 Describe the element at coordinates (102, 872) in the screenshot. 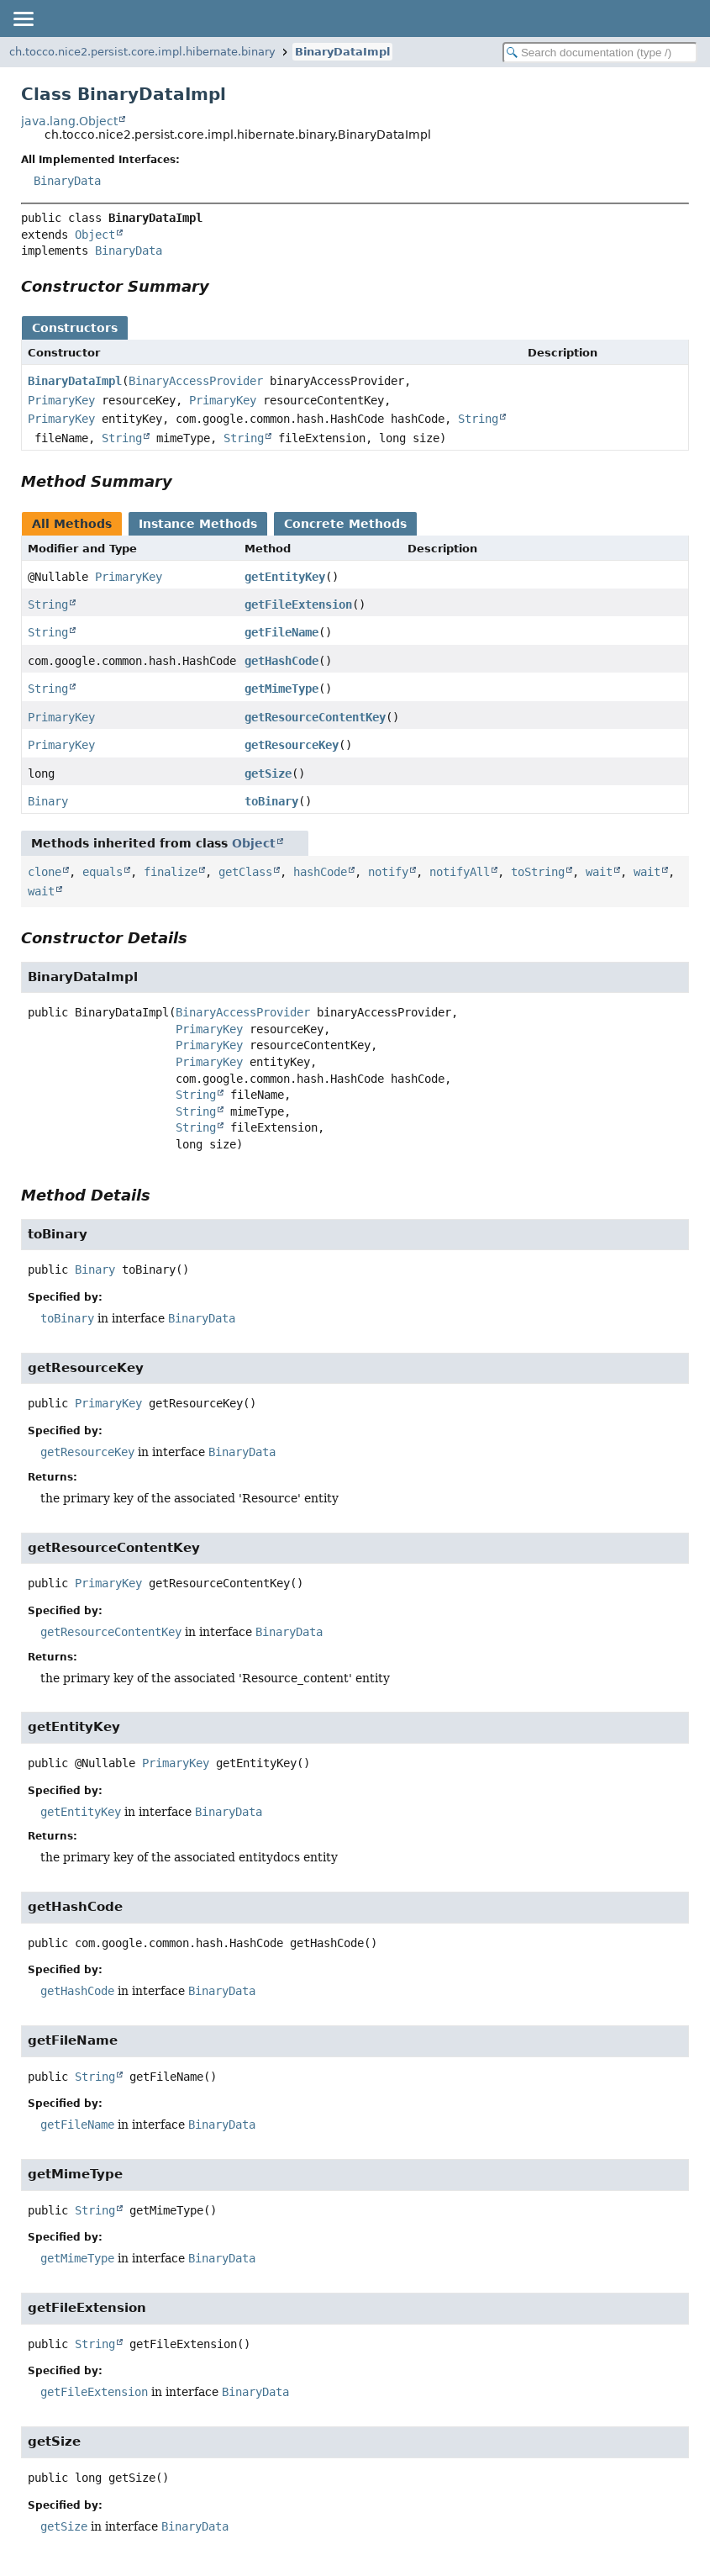

I see `equals` at that location.